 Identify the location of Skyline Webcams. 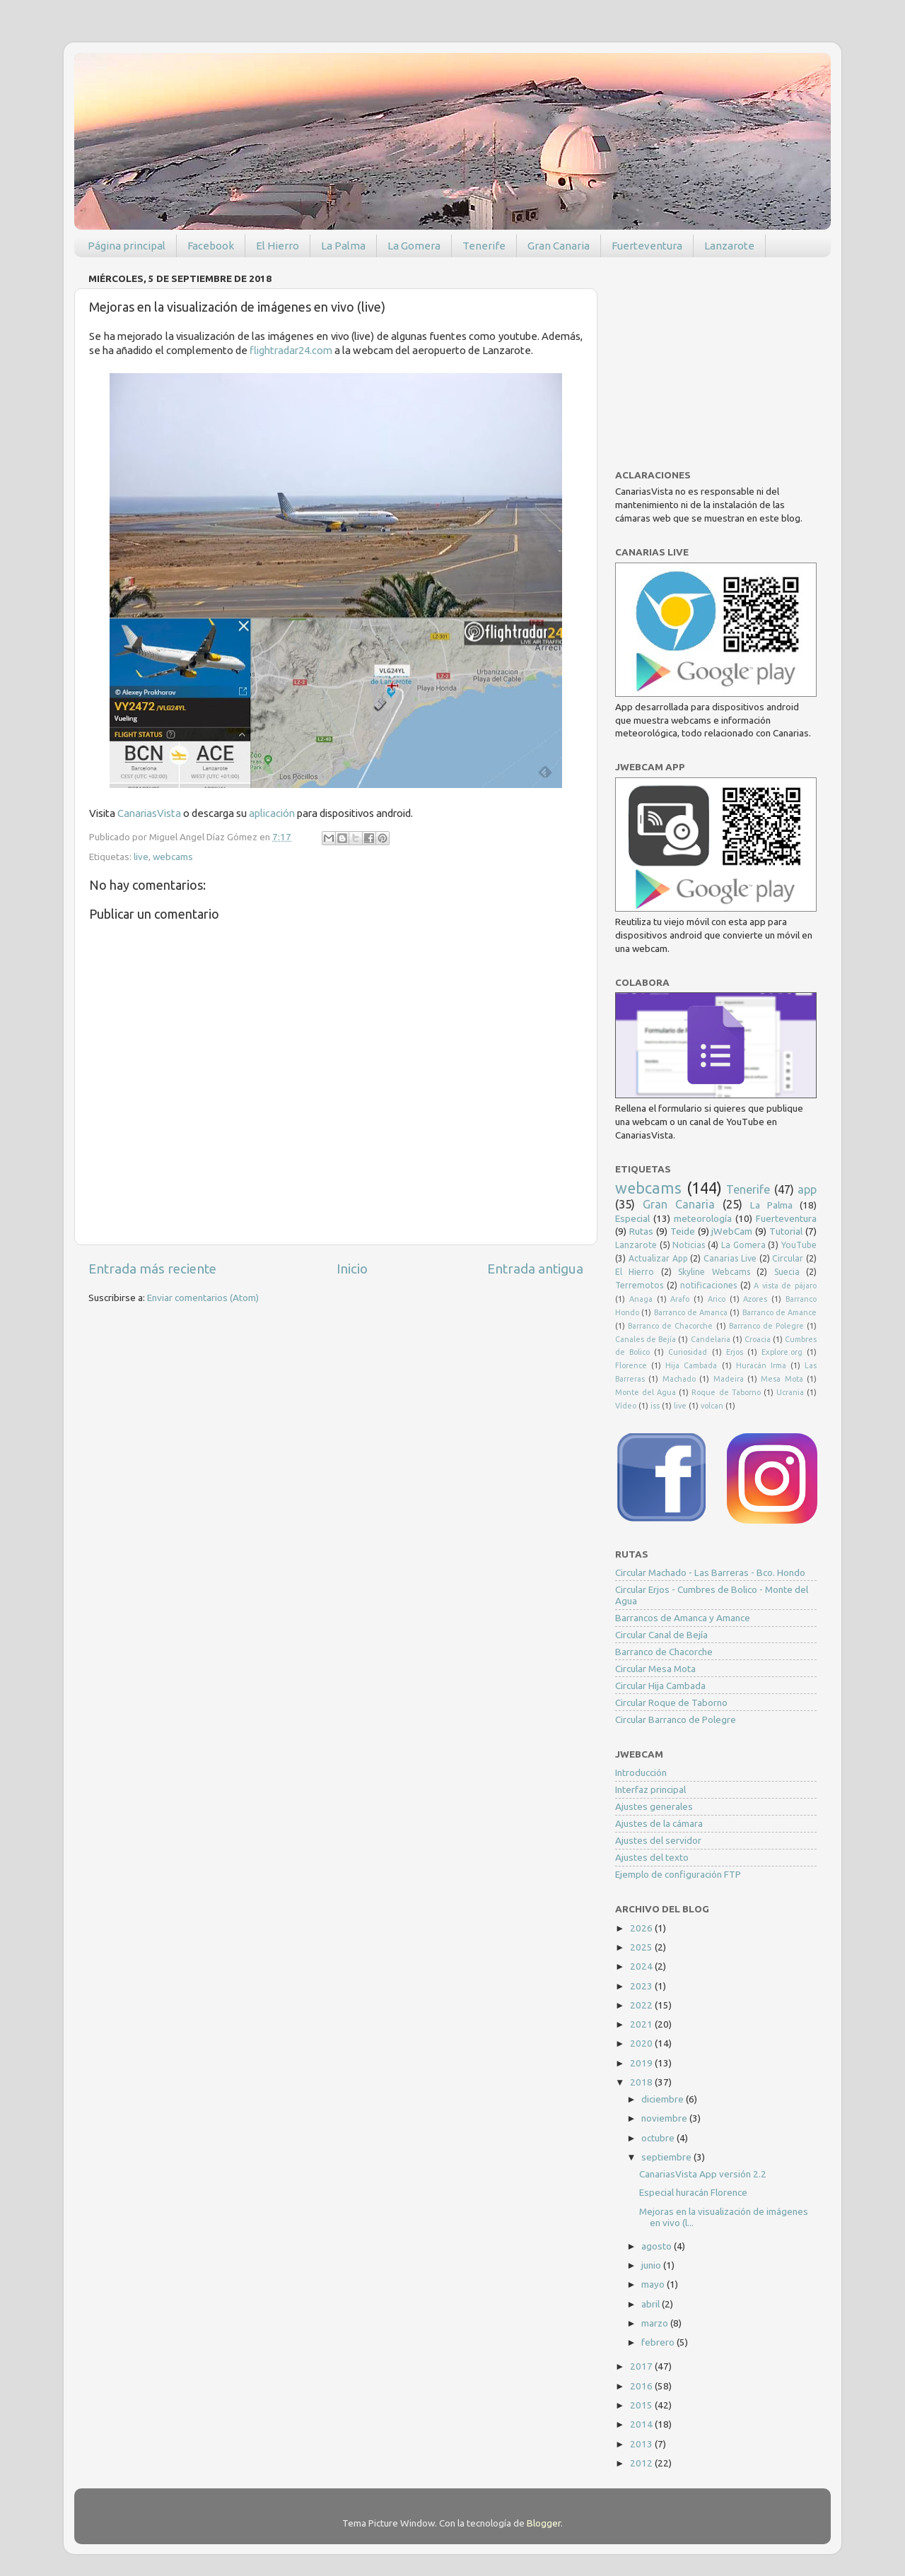
(713, 1271).